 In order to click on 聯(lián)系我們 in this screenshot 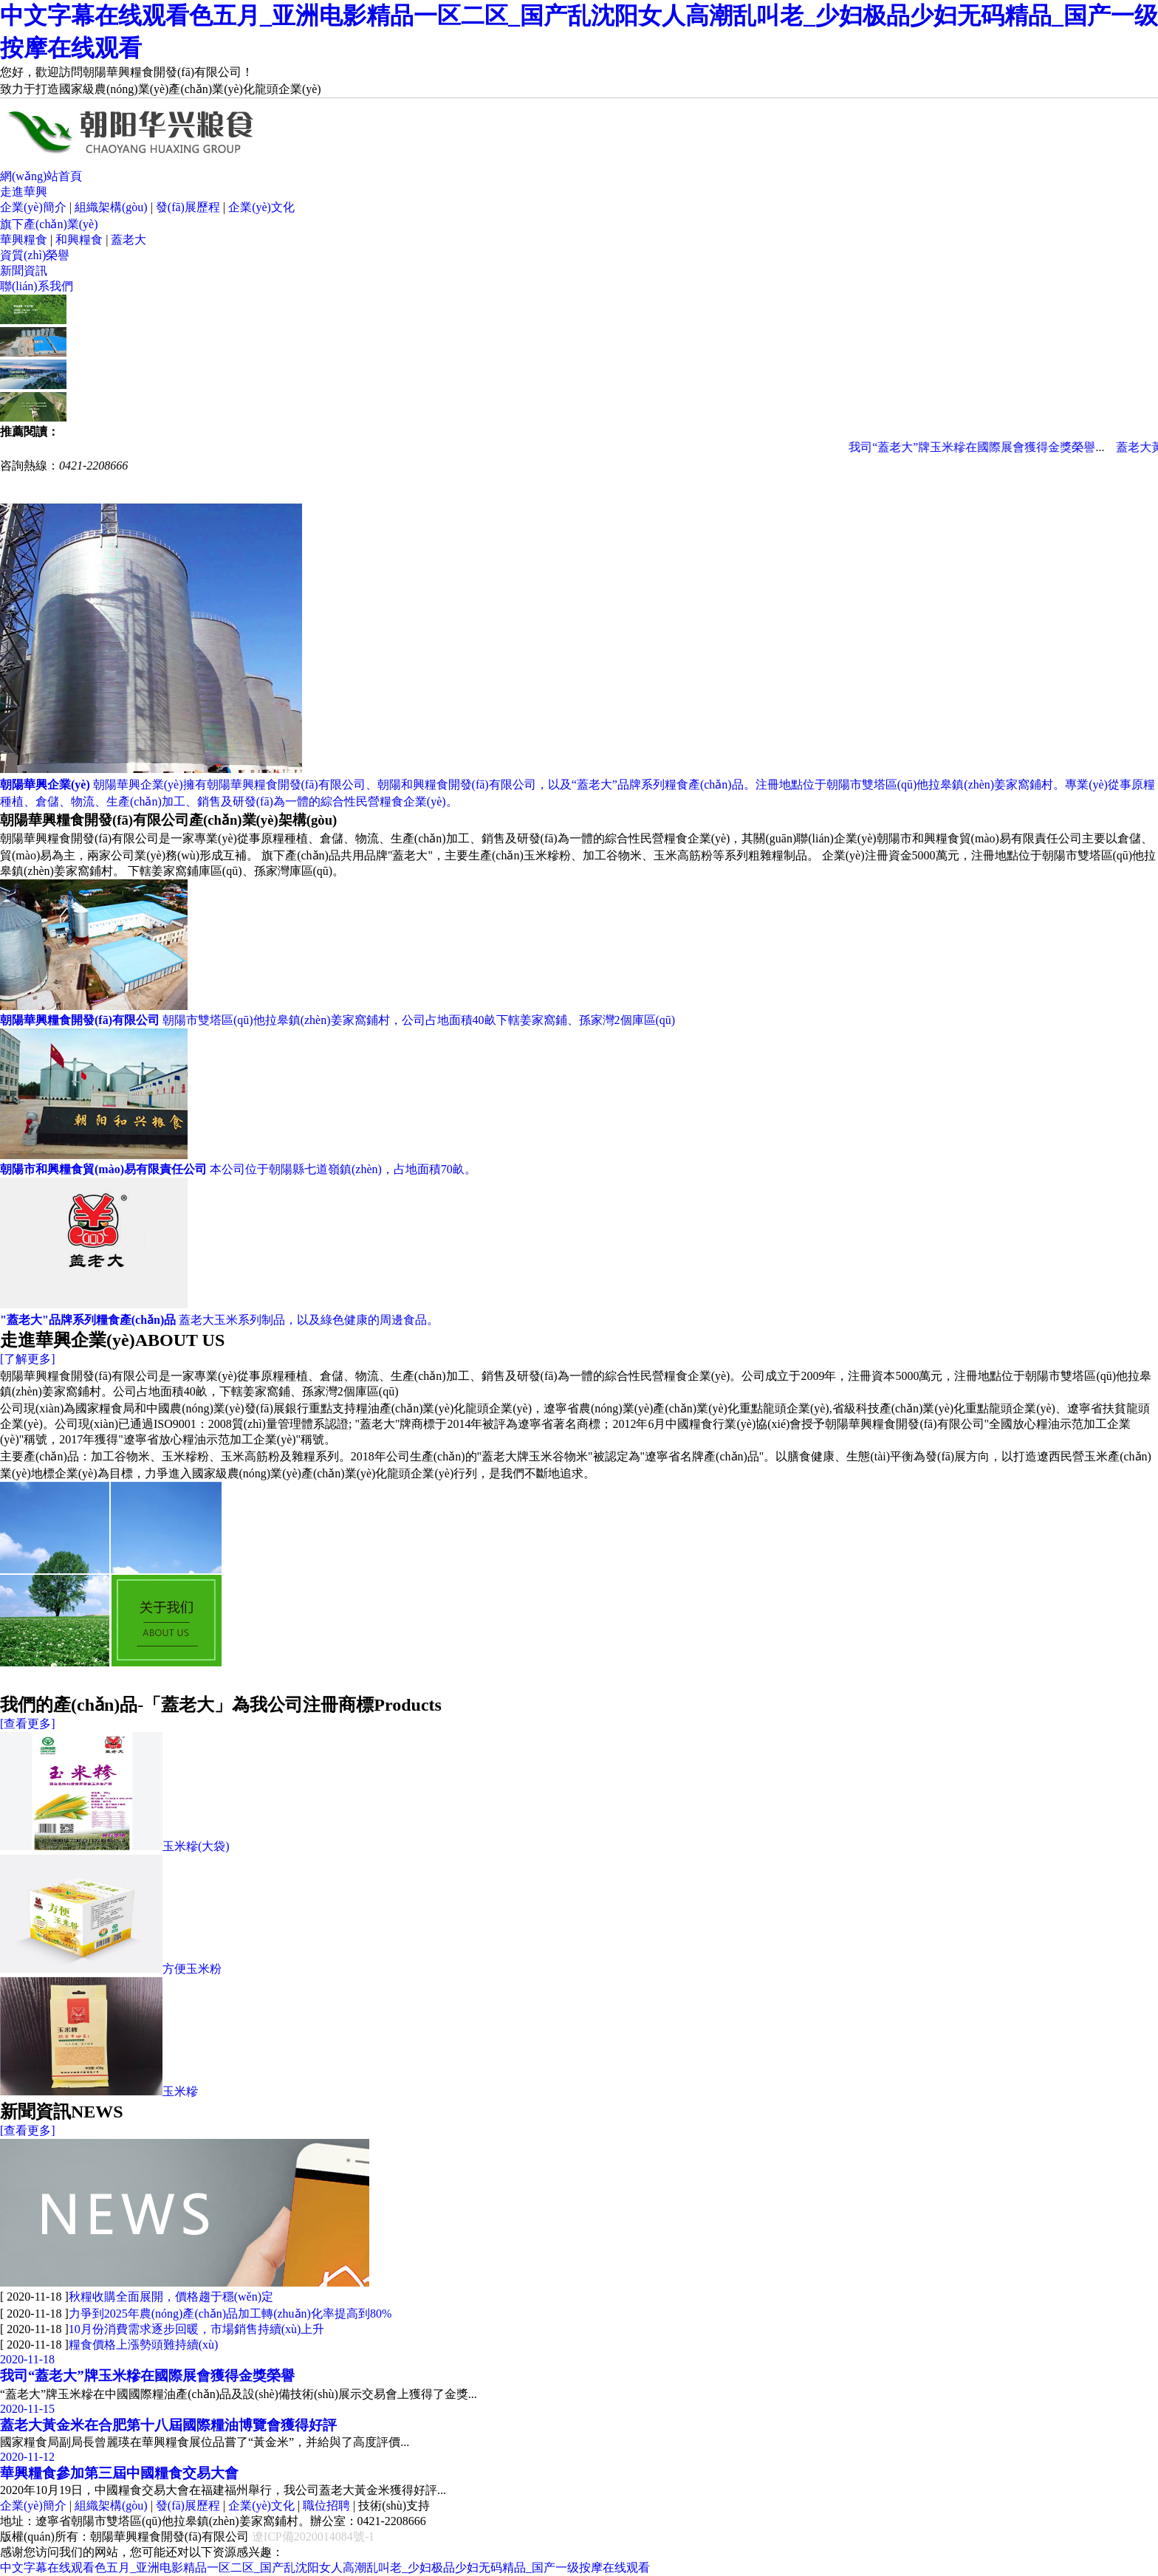, I will do `click(36, 286)`.